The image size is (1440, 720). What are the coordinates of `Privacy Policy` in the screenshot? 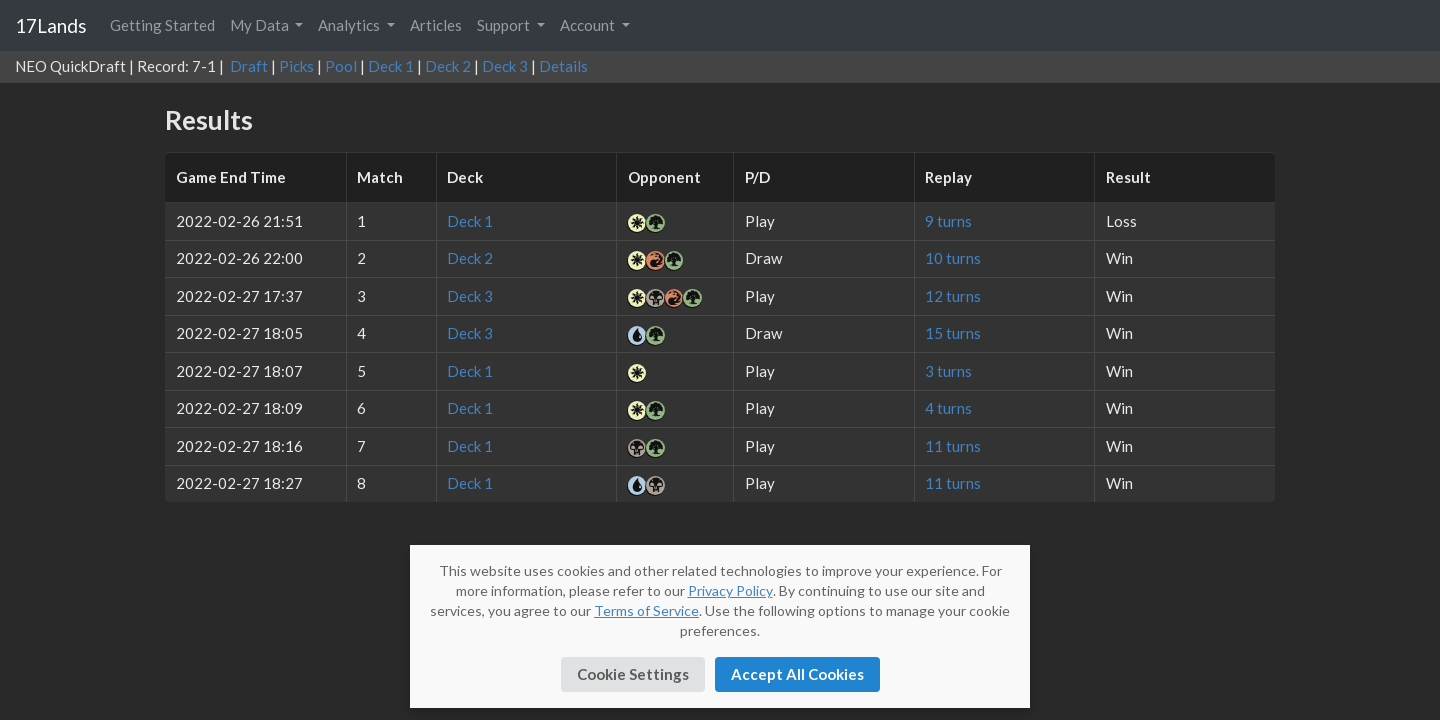 It's located at (730, 590).